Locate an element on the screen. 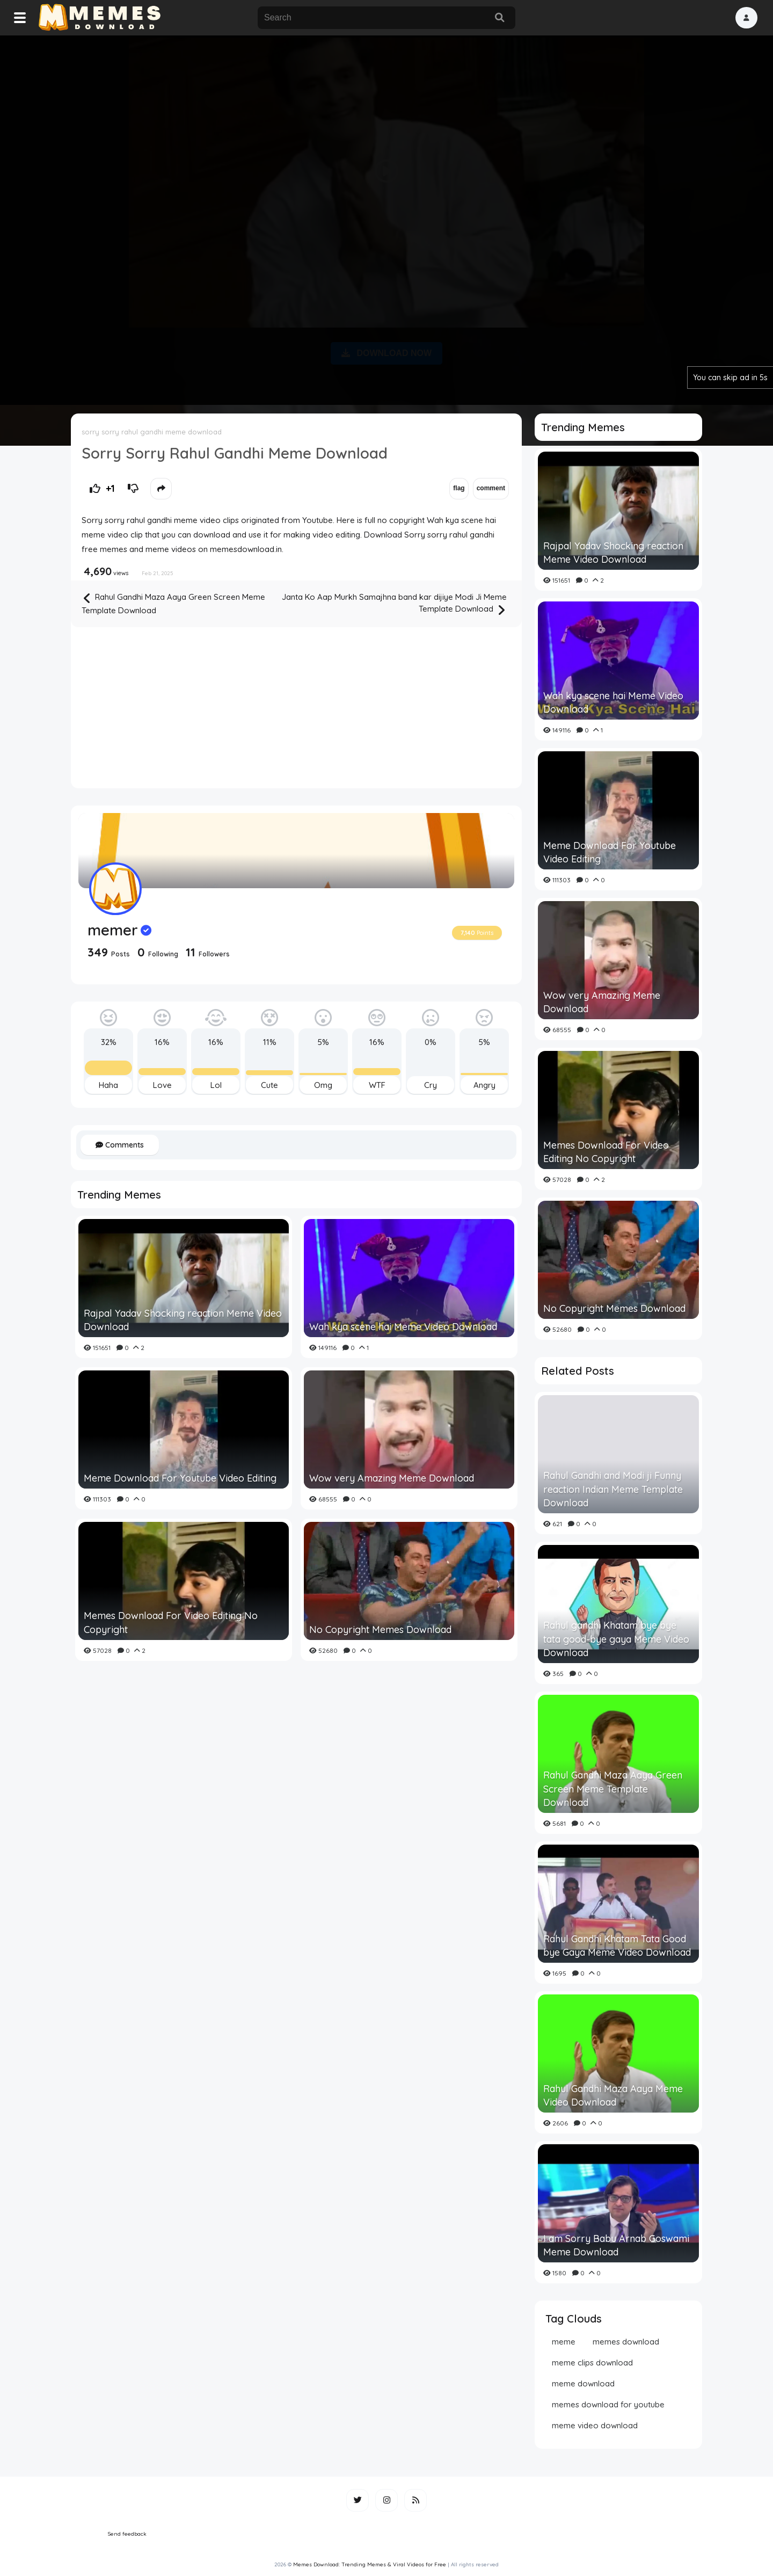 This screenshot has height=2576, width=773. Wow very Amazing Meme Download is located at coordinates (391, 1478).